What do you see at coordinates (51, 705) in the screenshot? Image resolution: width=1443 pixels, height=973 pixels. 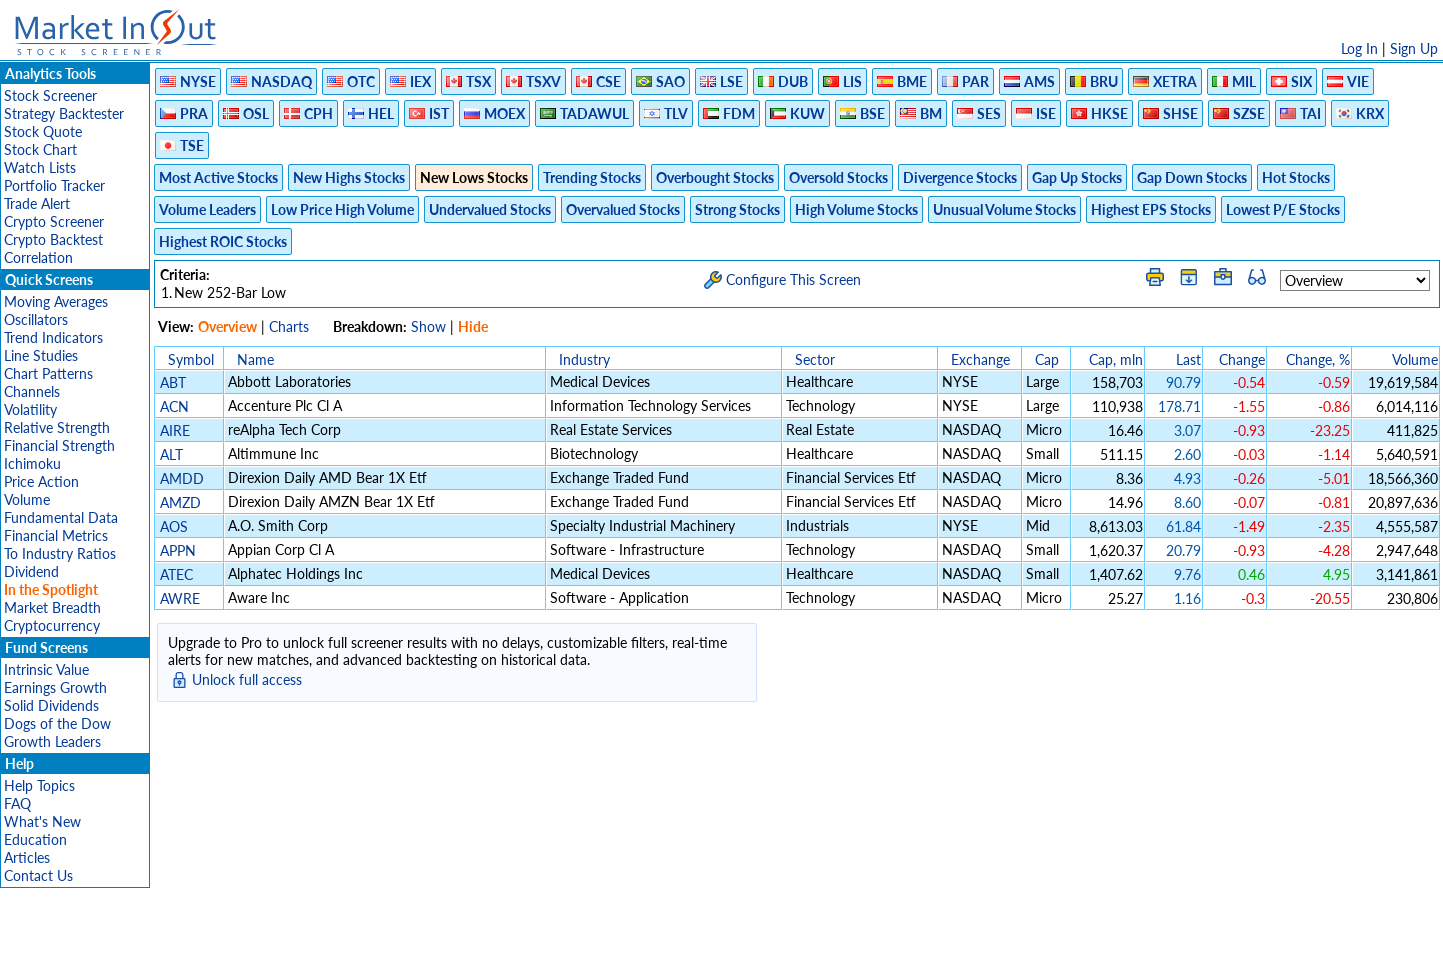 I see `Solid Dividends` at bounding box center [51, 705].